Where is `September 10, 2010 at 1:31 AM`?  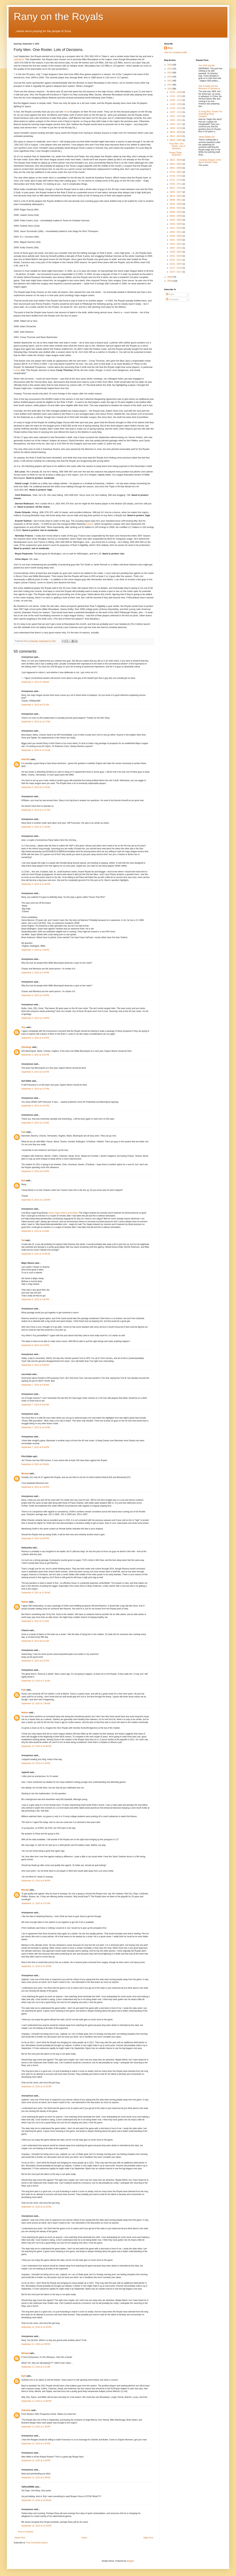 September 10, 2010 at 1:31 AM is located at coordinates (35, 1681).